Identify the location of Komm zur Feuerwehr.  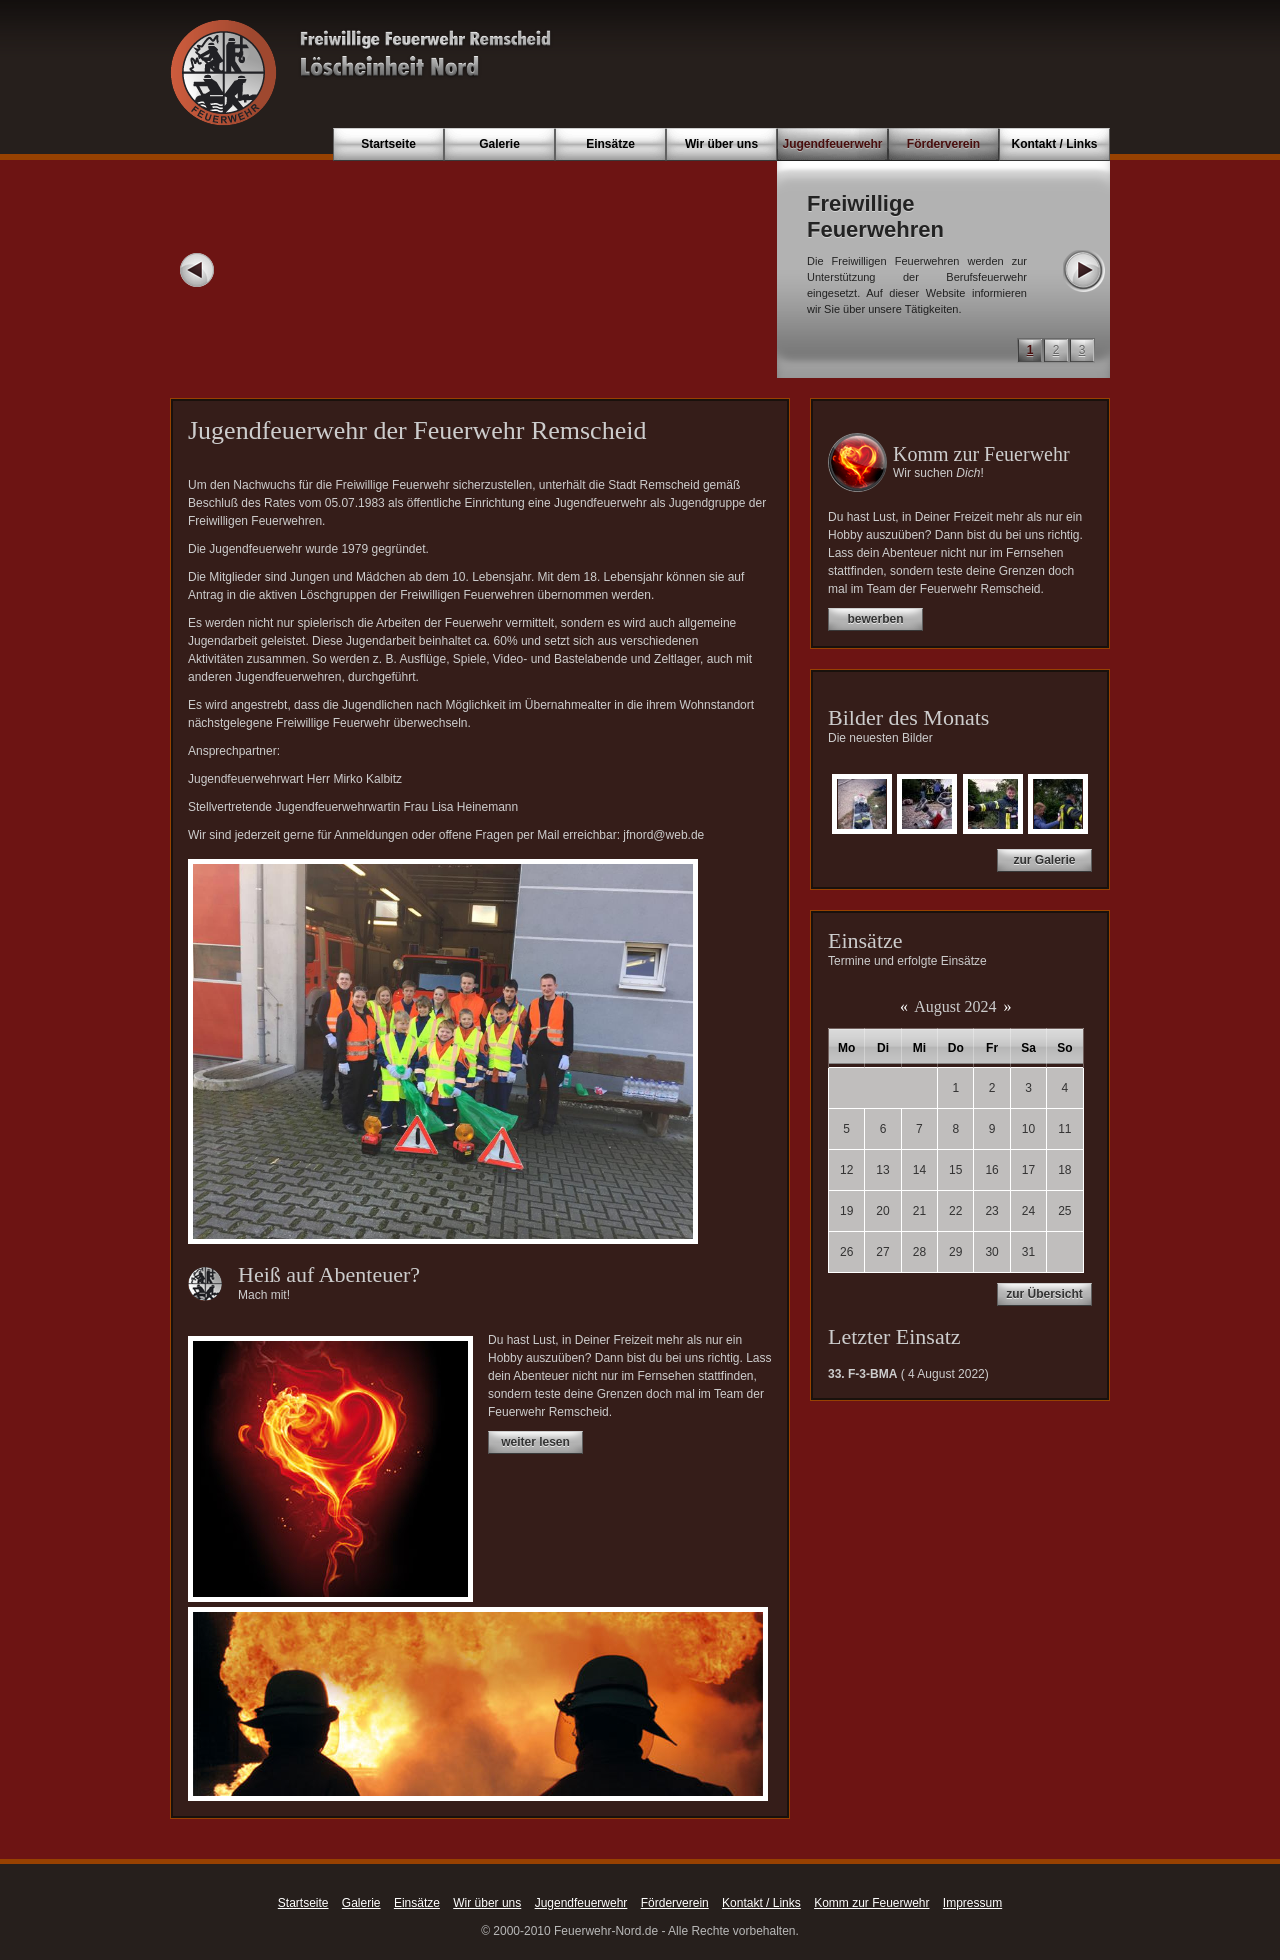
(871, 1903).